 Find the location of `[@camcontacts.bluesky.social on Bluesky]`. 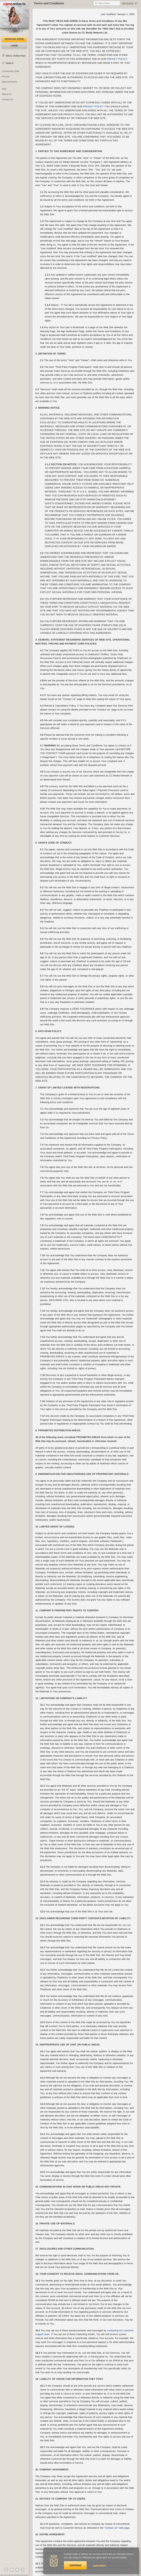

[@camcontacts.bluesky.social on Bluesky] is located at coordinates (11, 2569).